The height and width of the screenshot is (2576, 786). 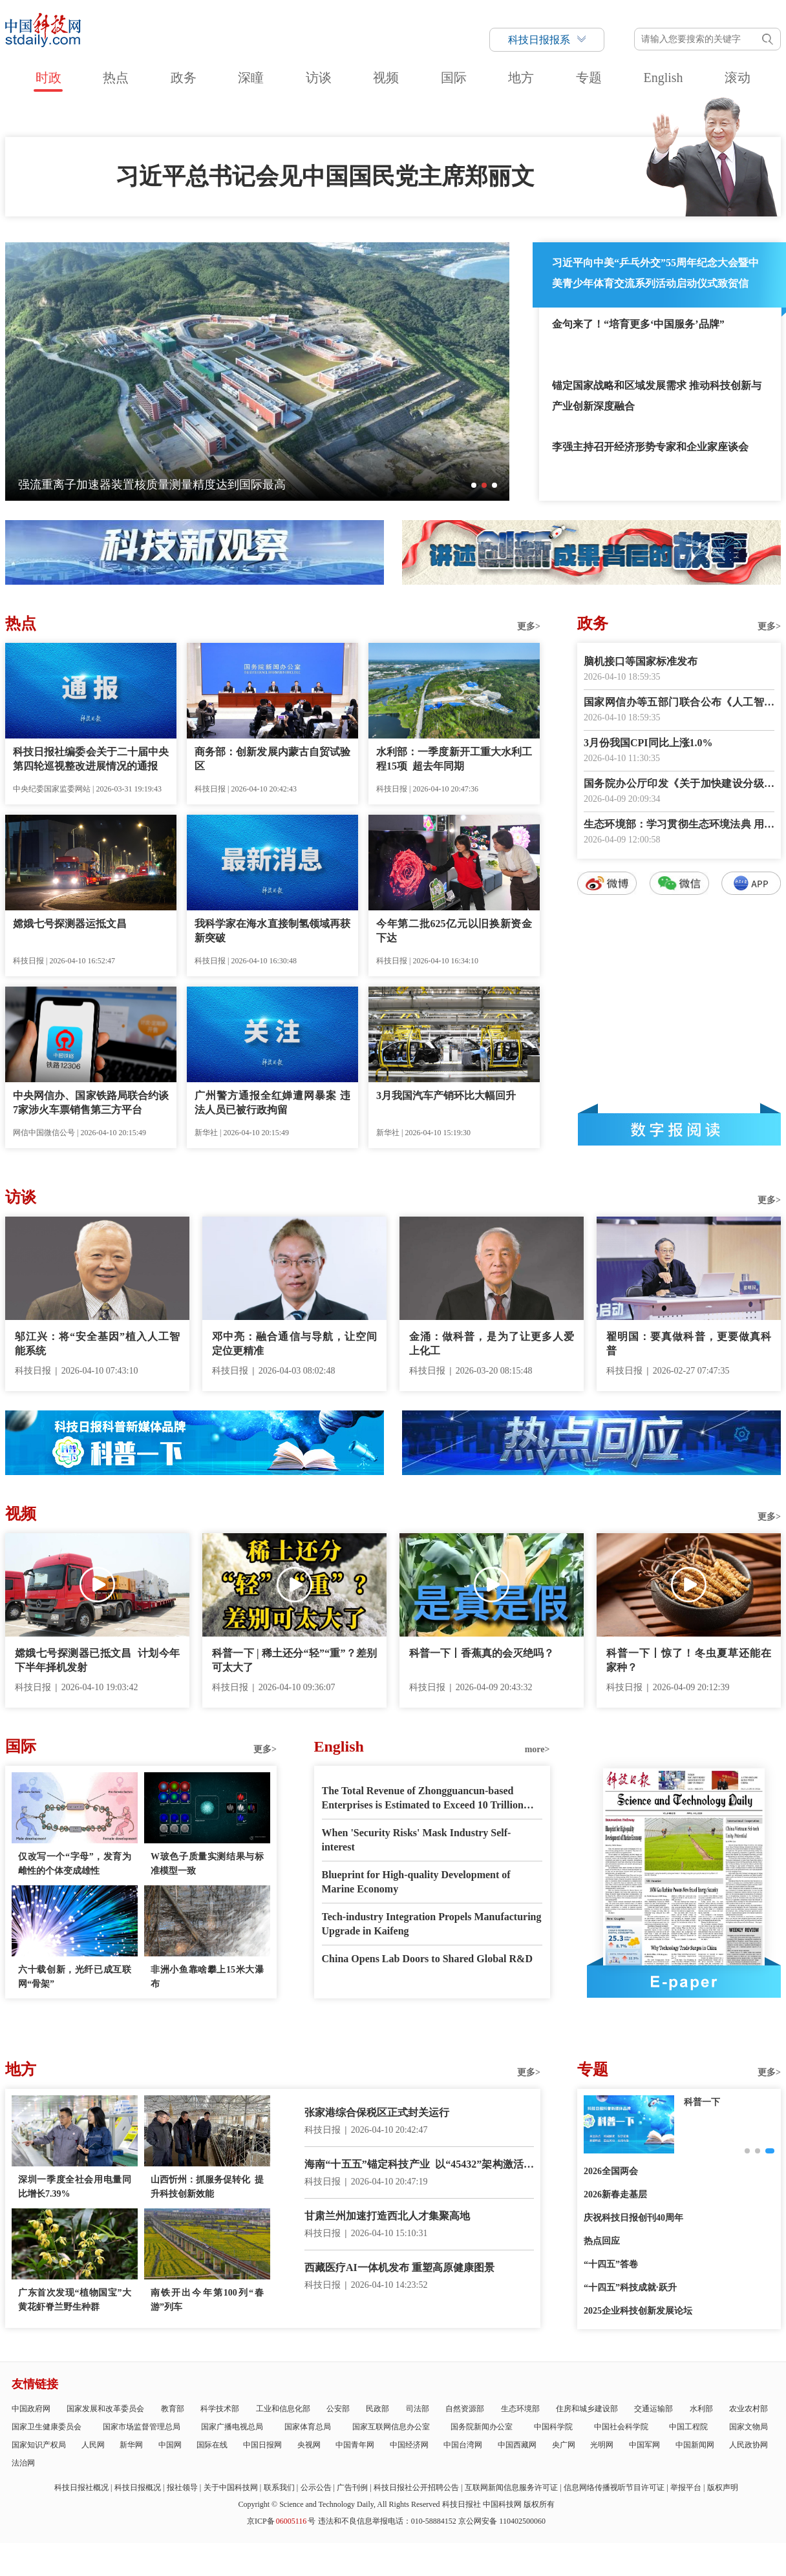 I want to click on 3月我国汽车产销环比大幅回升, so click(x=446, y=1095).